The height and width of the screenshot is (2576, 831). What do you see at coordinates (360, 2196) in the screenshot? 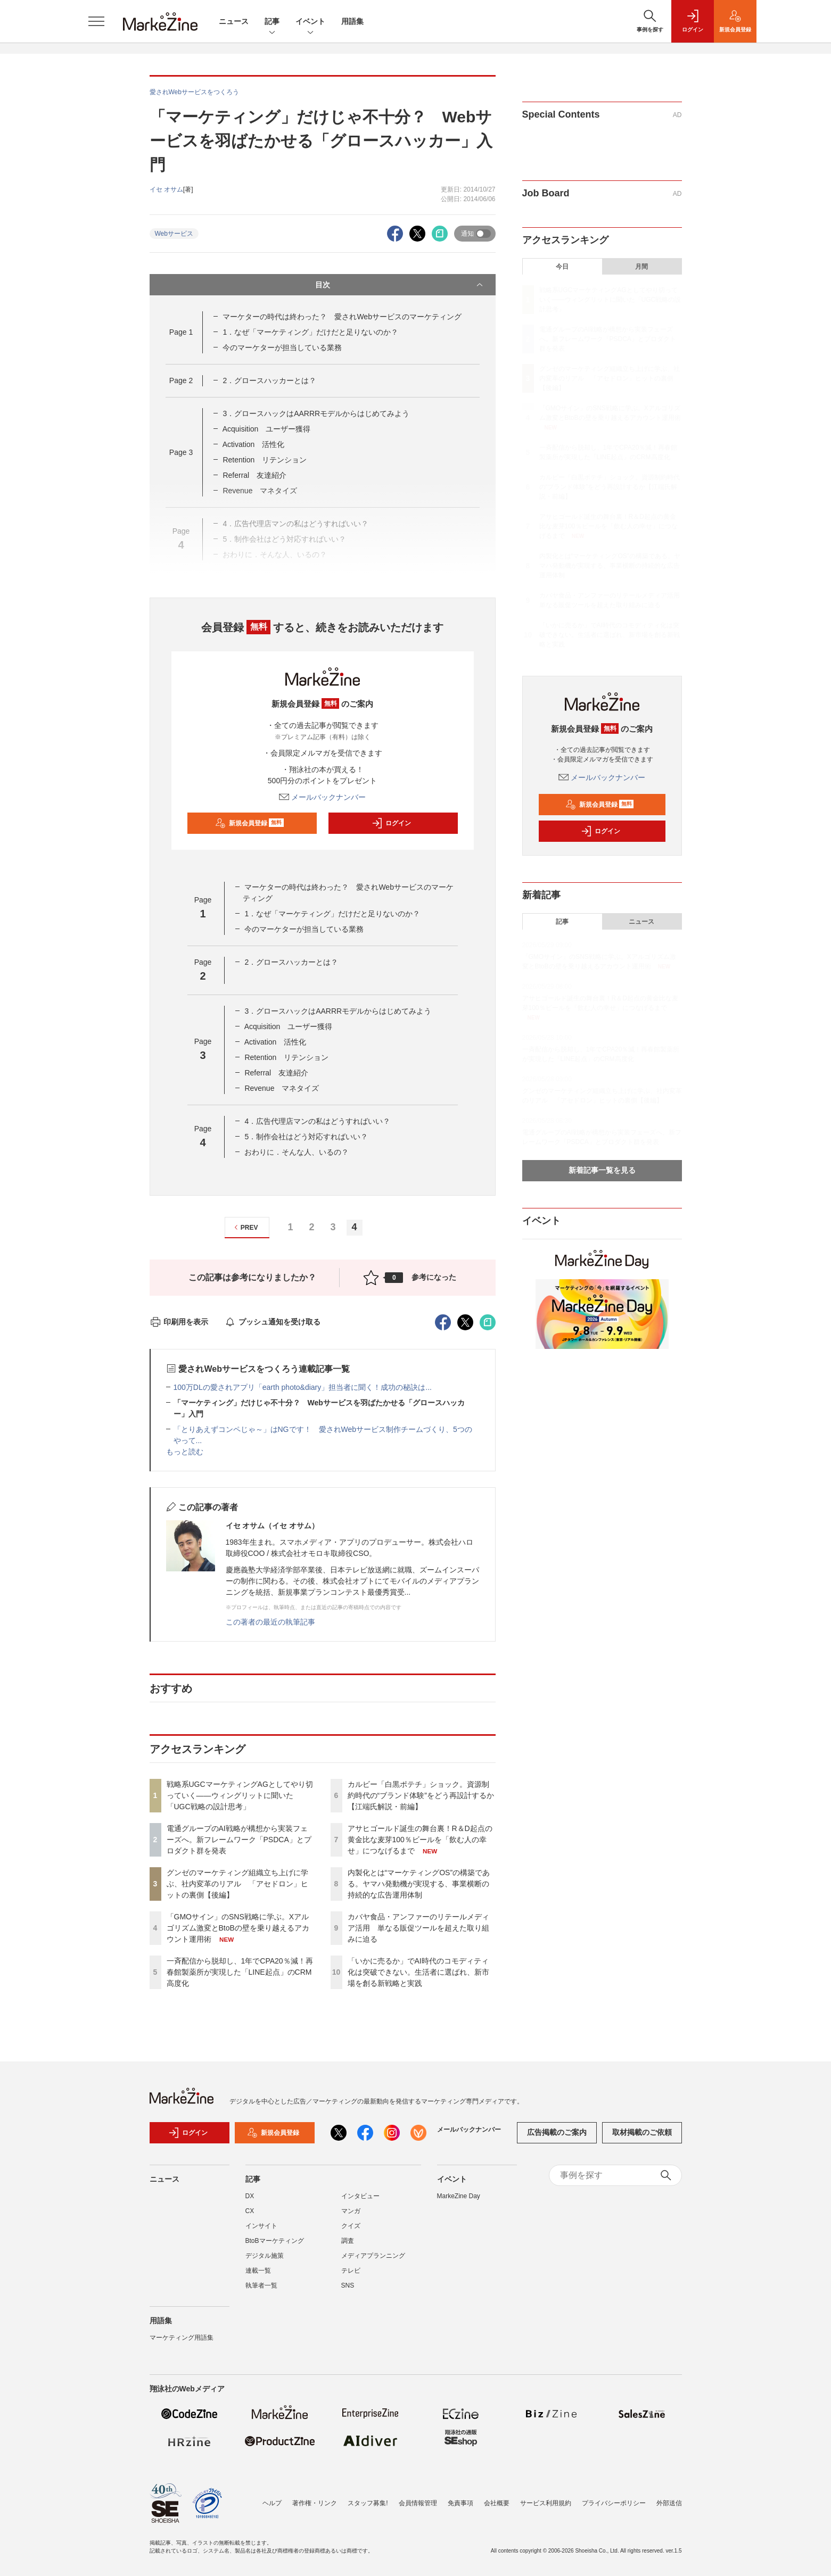
I see `インタビュー` at bounding box center [360, 2196].